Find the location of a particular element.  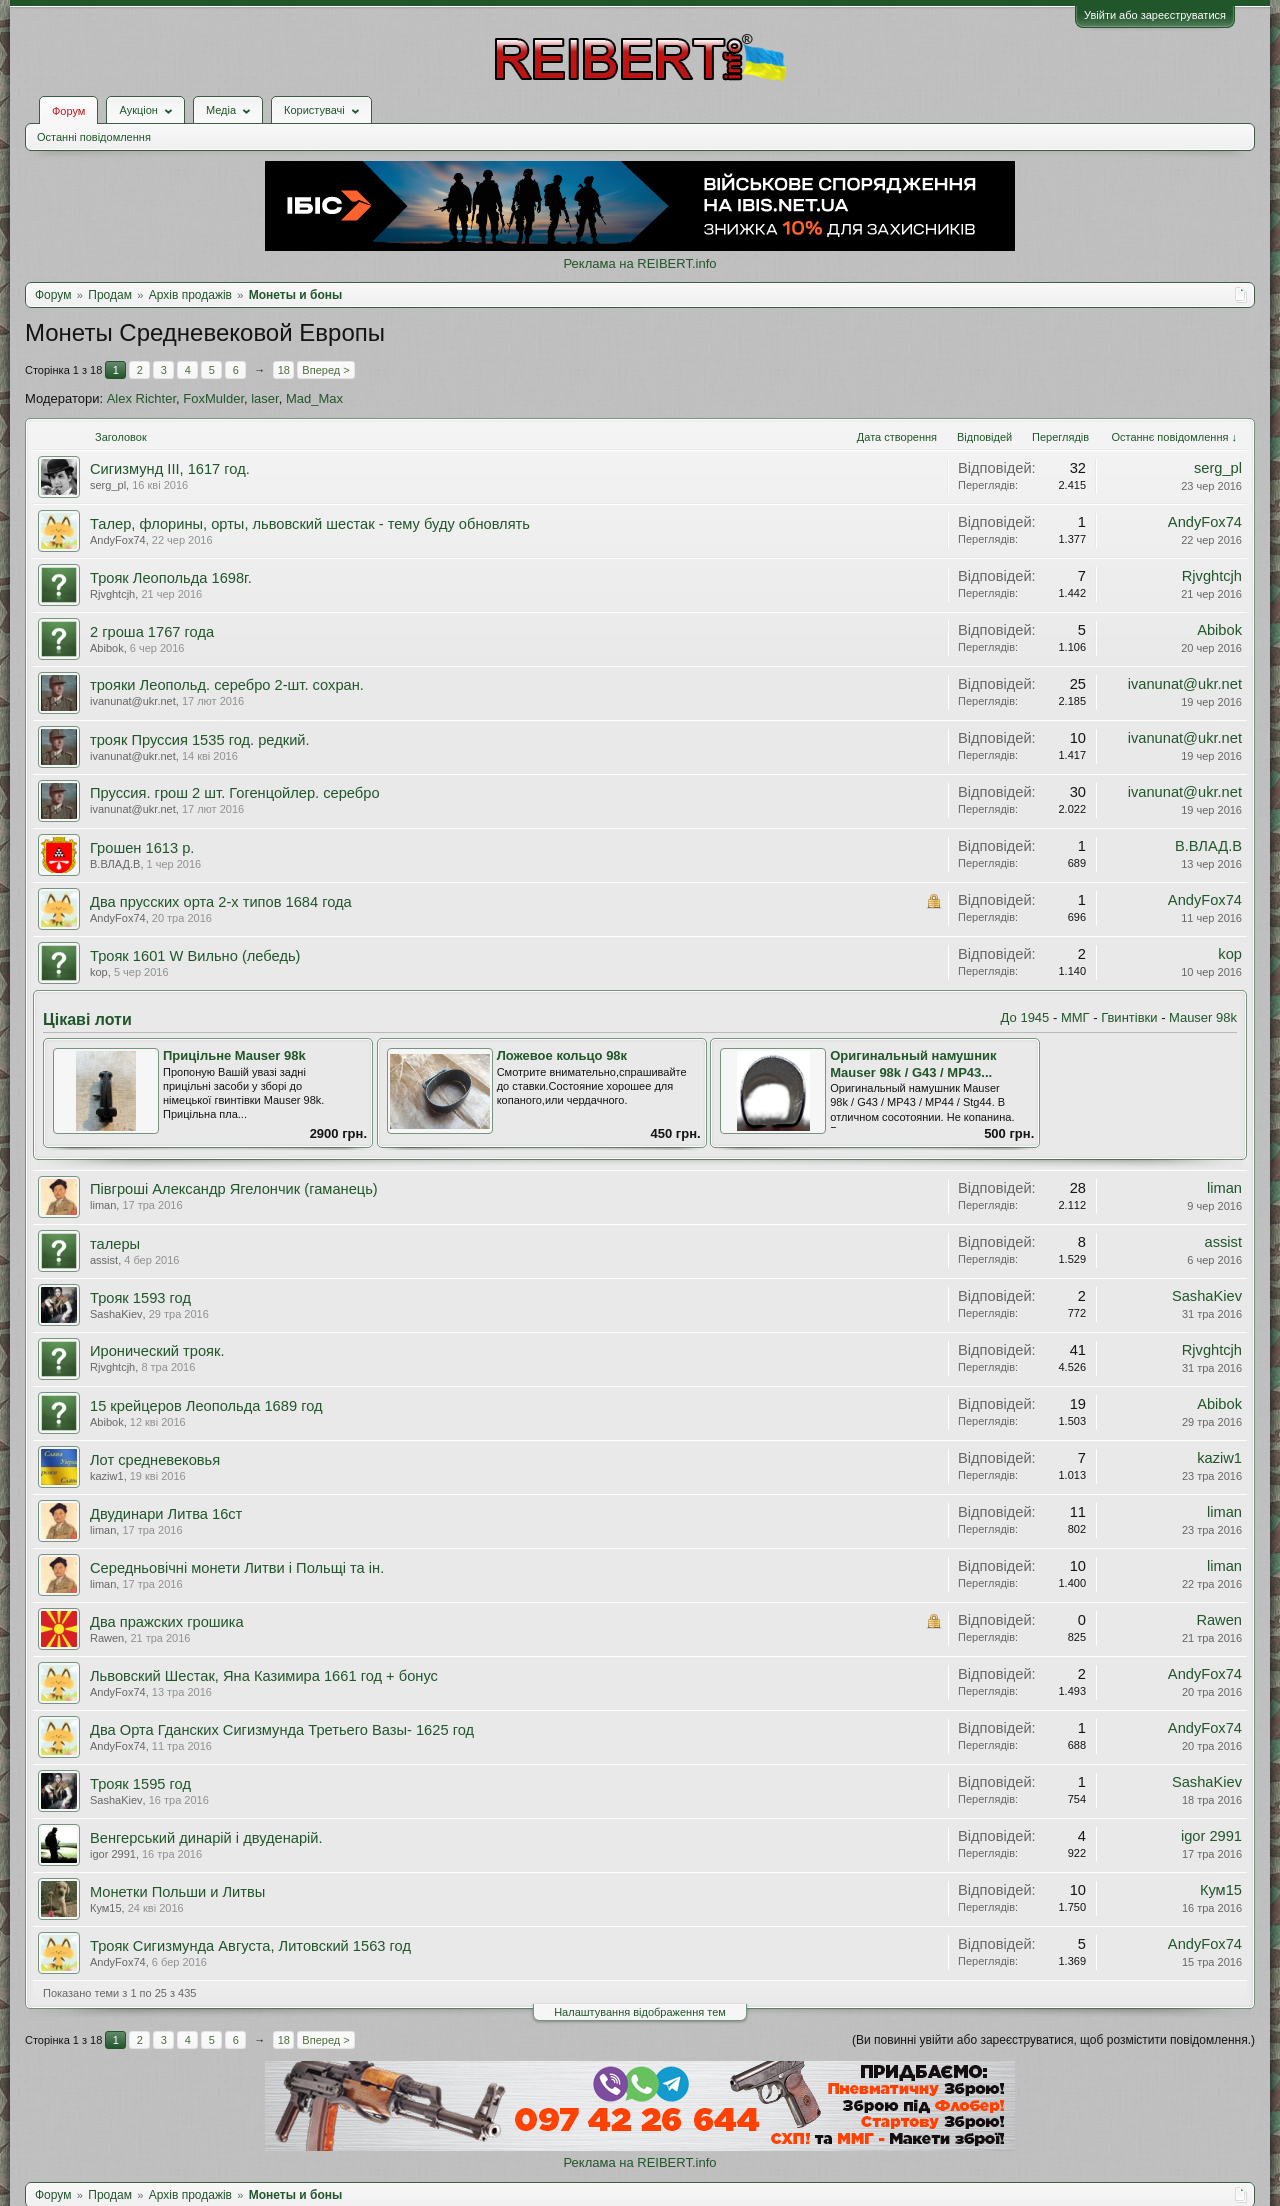

Налаштування відображення тем is located at coordinates (640, 2012).